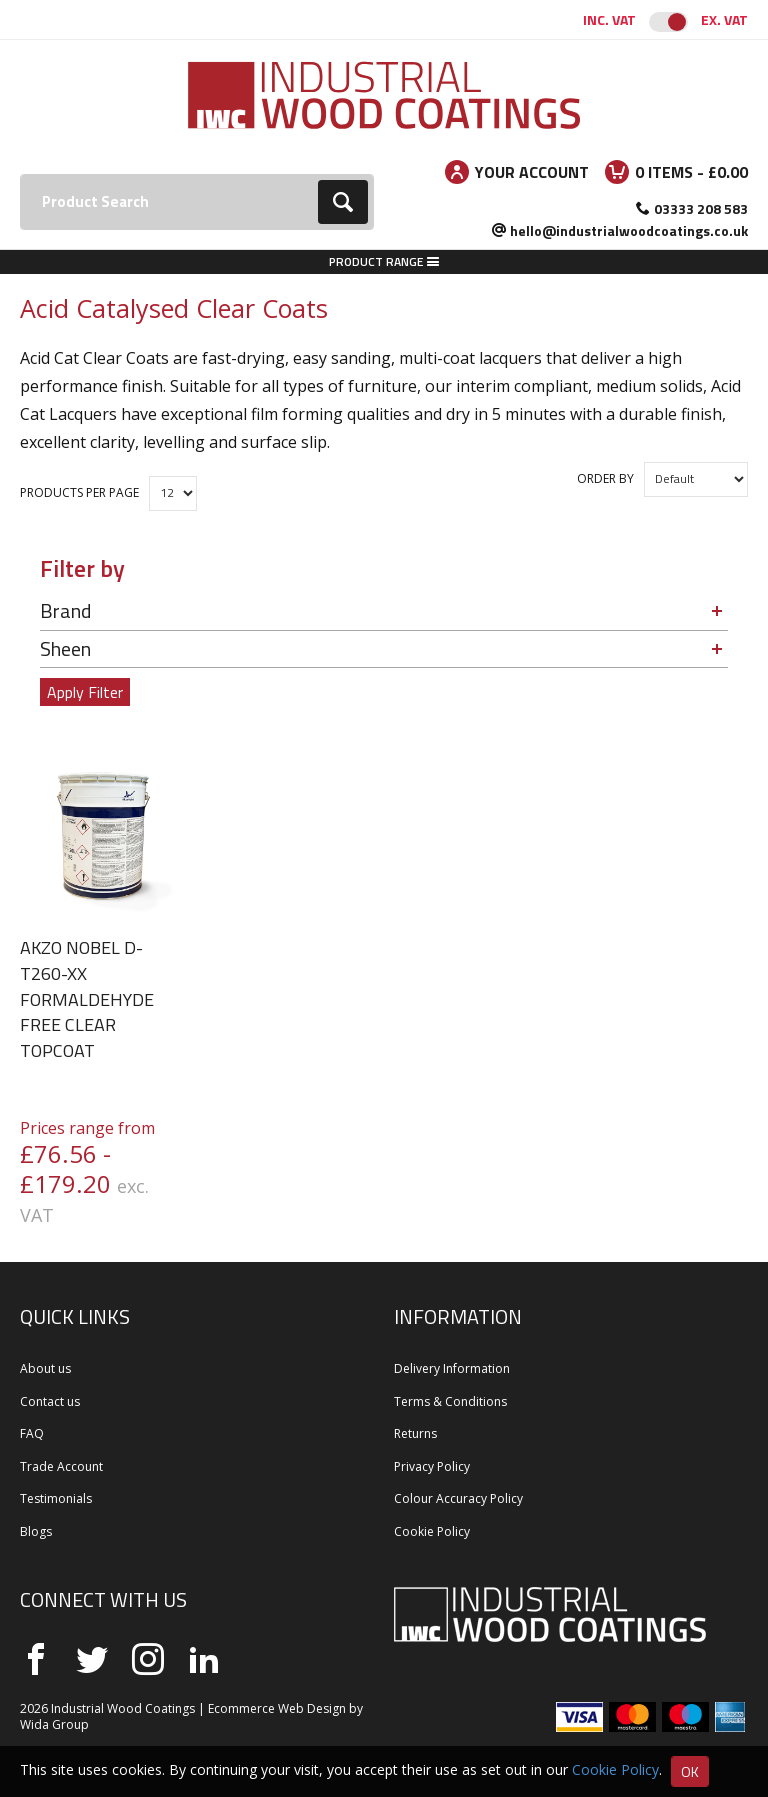  I want to click on Trade Account, so click(61, 1466).